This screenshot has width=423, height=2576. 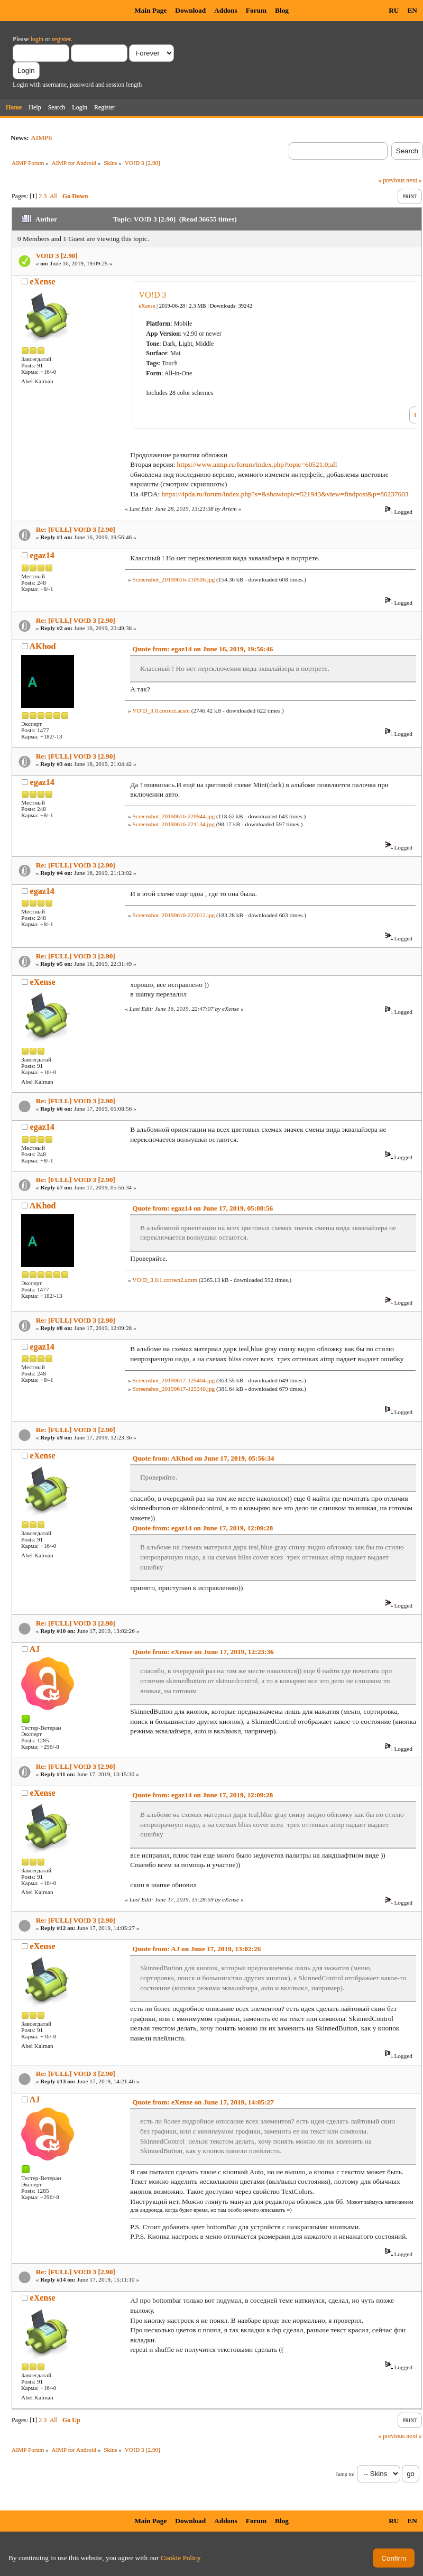 I want to click on Download, so click(x=190, y=10).